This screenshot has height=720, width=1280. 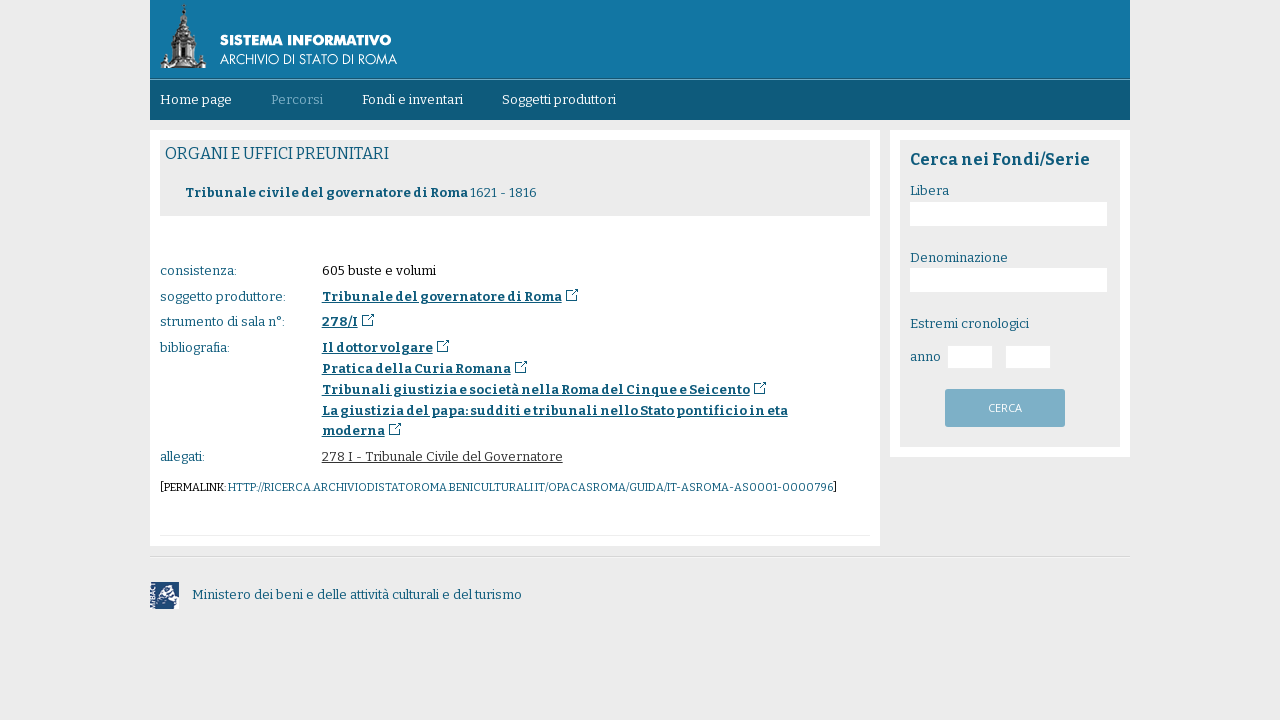 I want to click on Pratica della Curia Romana, so click(x=416, y=368).